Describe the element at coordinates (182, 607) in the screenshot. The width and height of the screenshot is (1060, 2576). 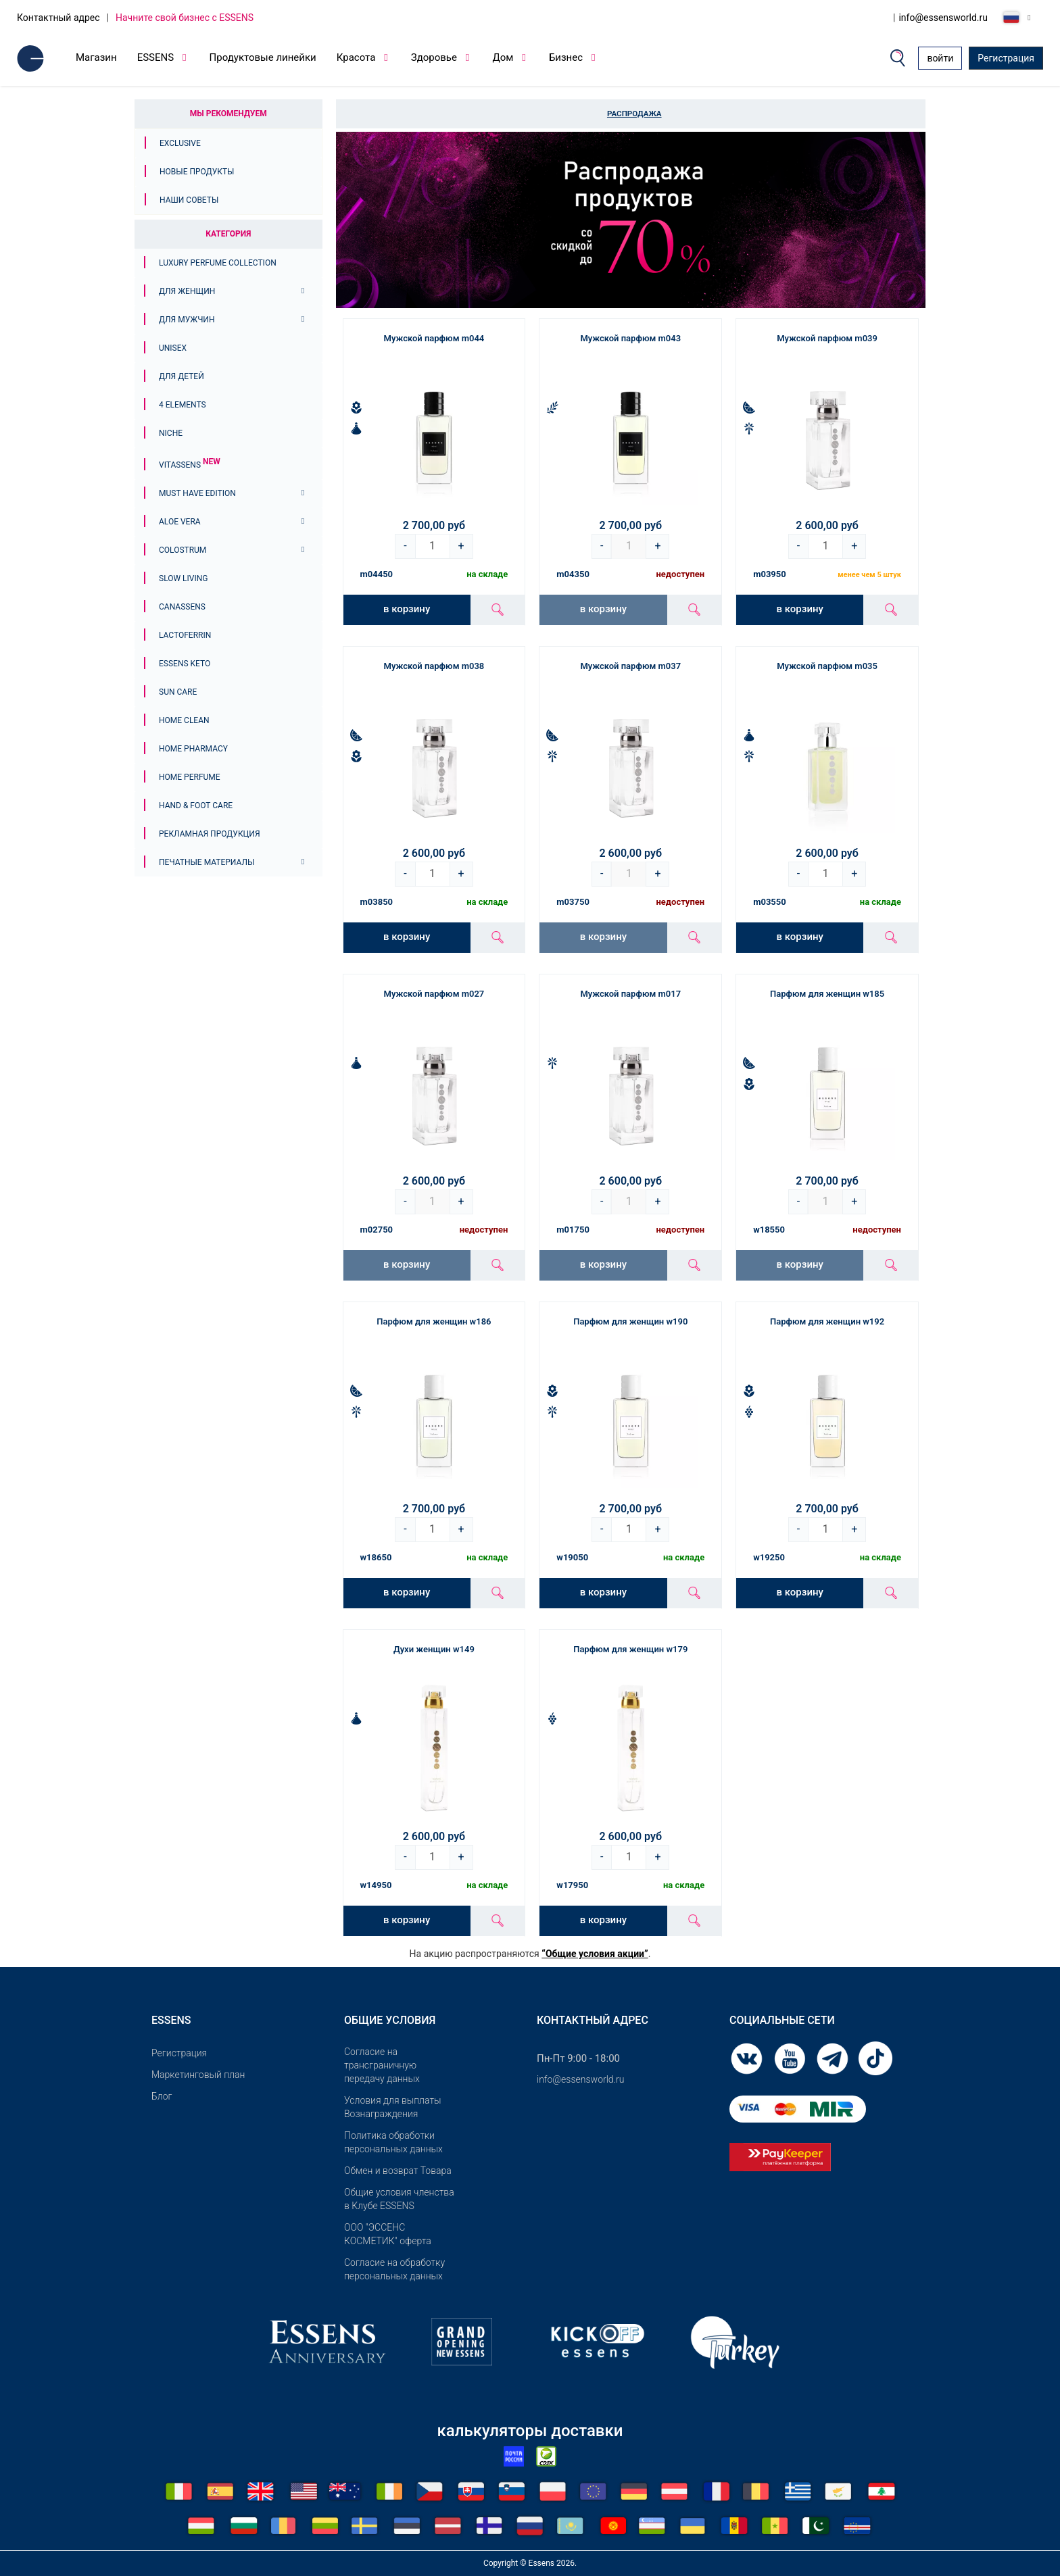
I see `Canassens` at that location.